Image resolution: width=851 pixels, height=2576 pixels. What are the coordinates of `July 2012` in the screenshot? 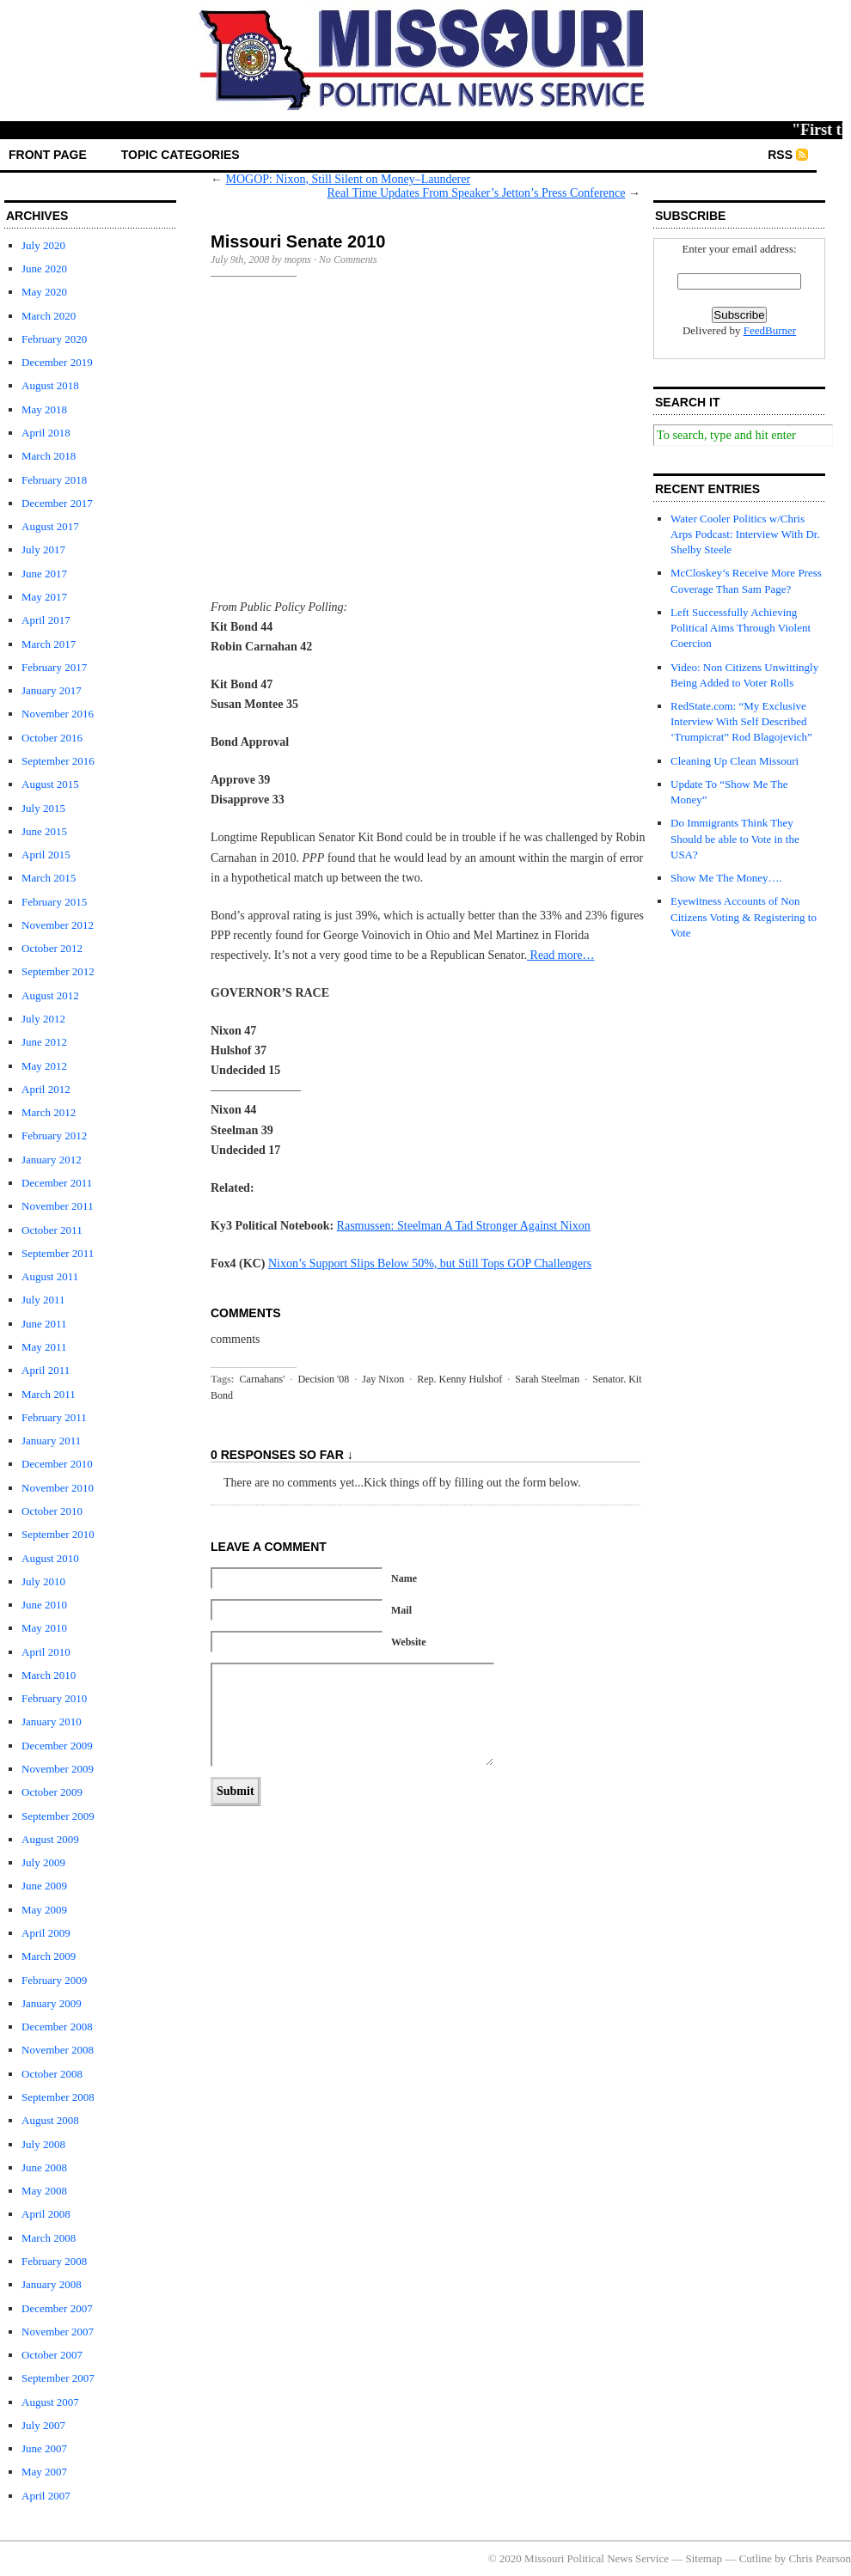 It's located at (43, 1018).